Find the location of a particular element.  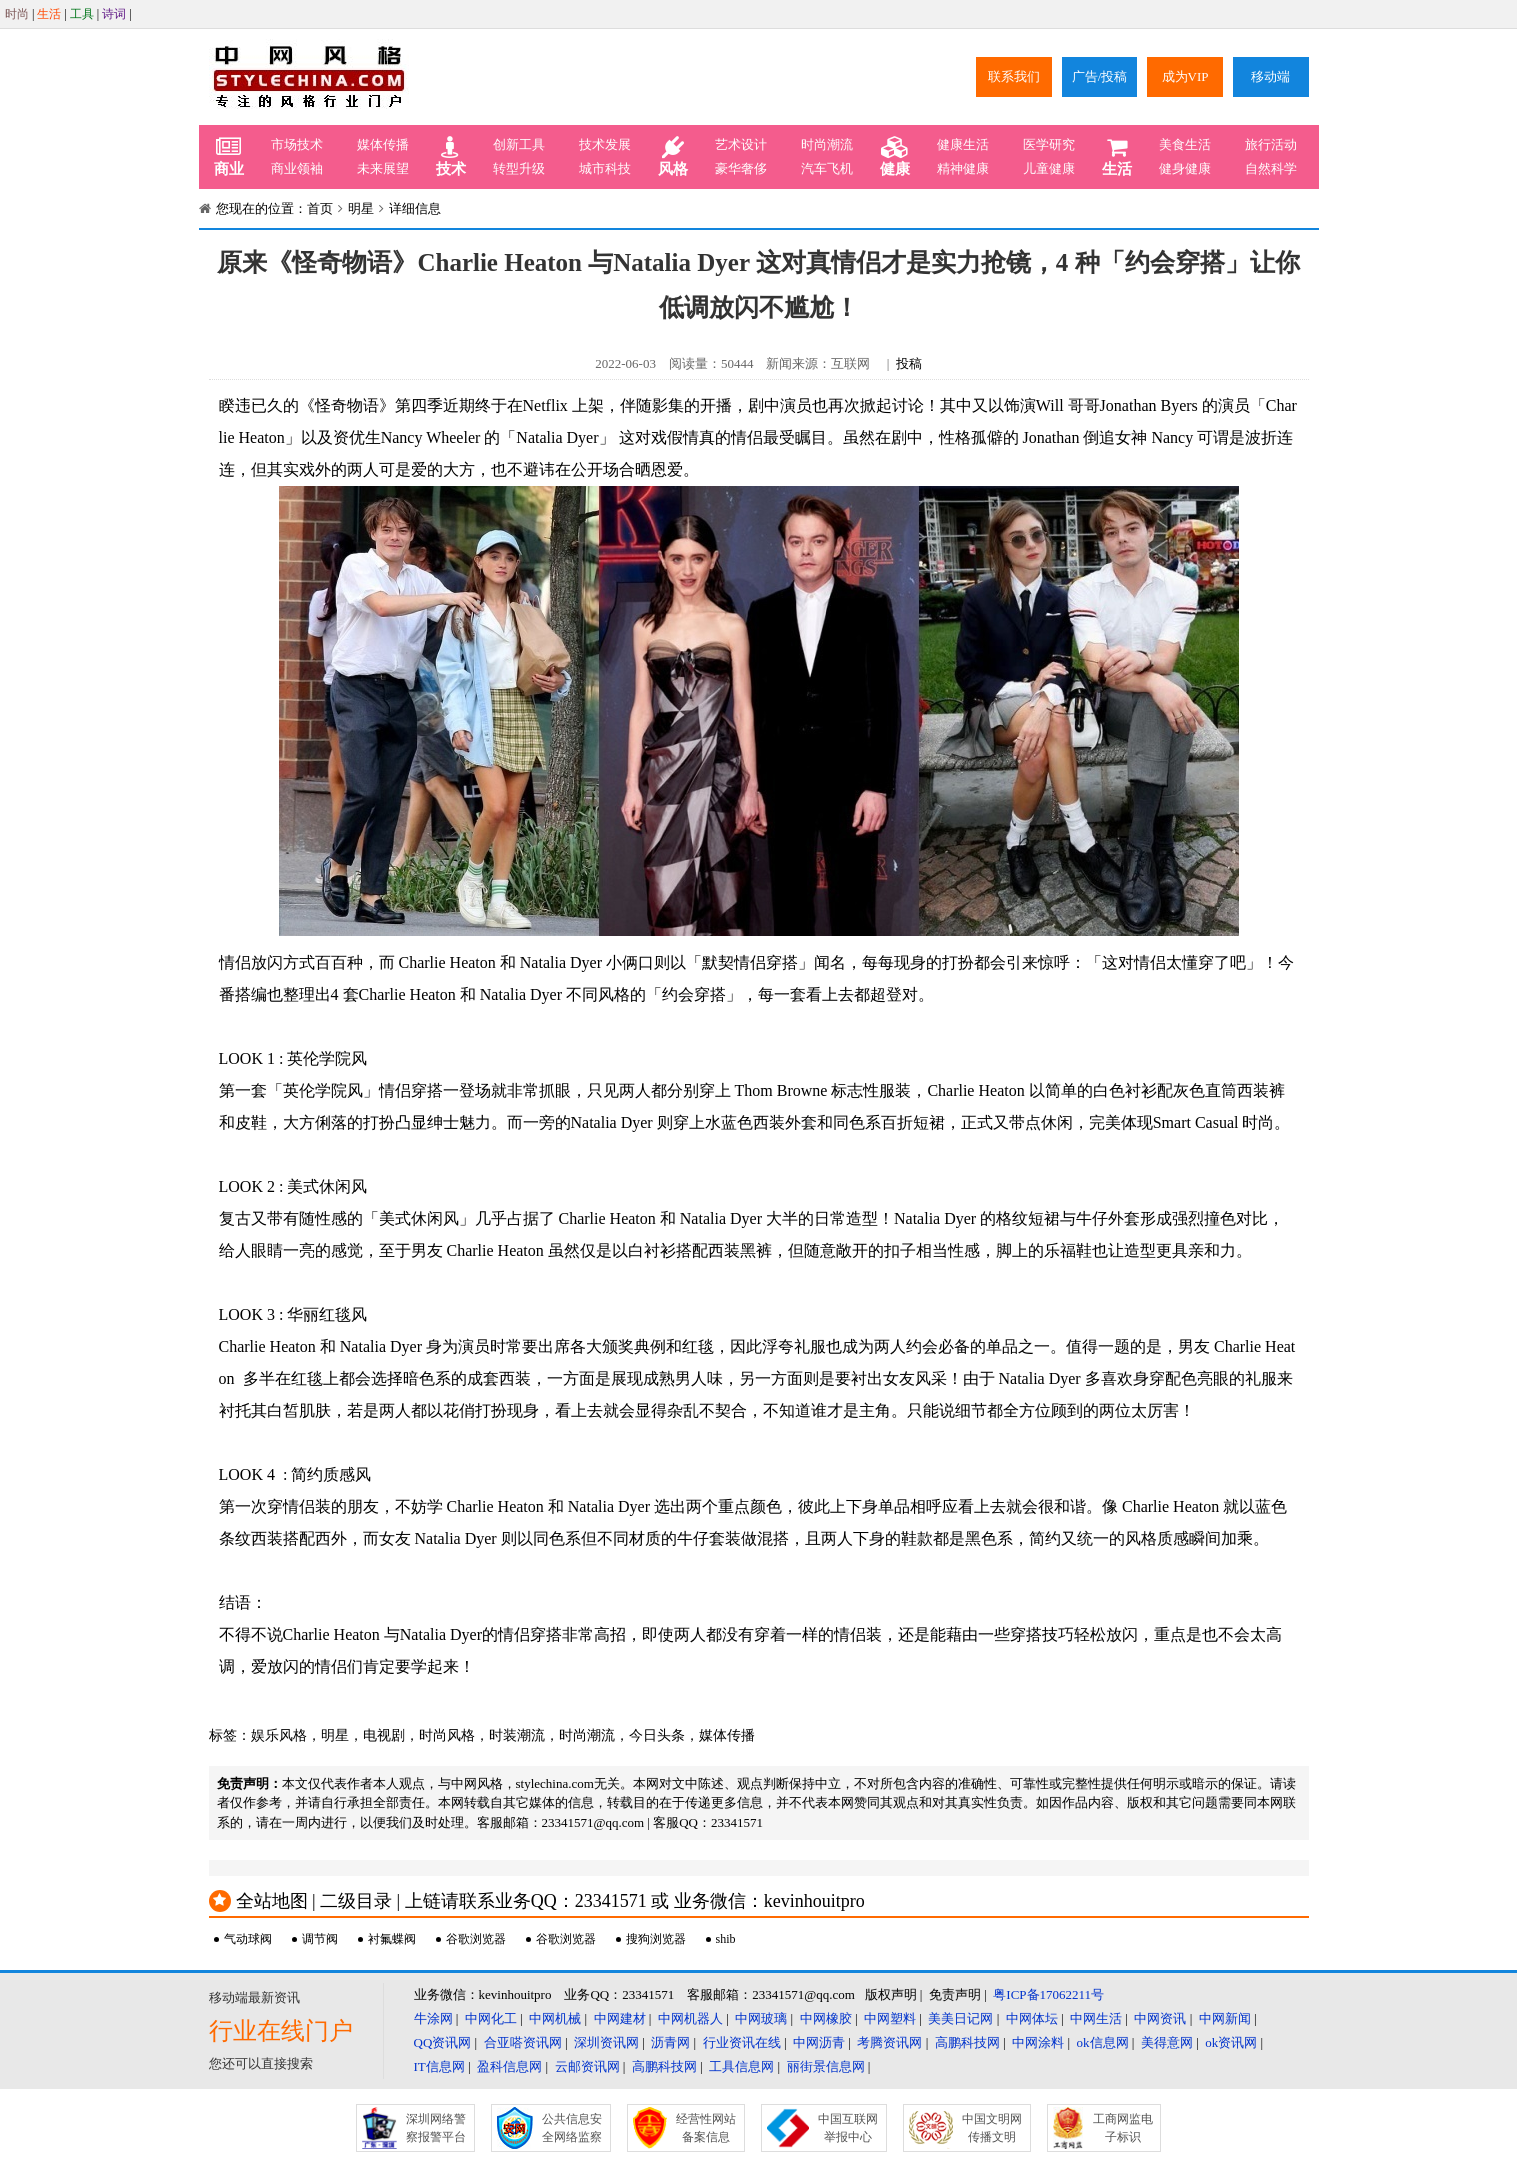

中网橡胶 is located at coordinates (826, 2018).